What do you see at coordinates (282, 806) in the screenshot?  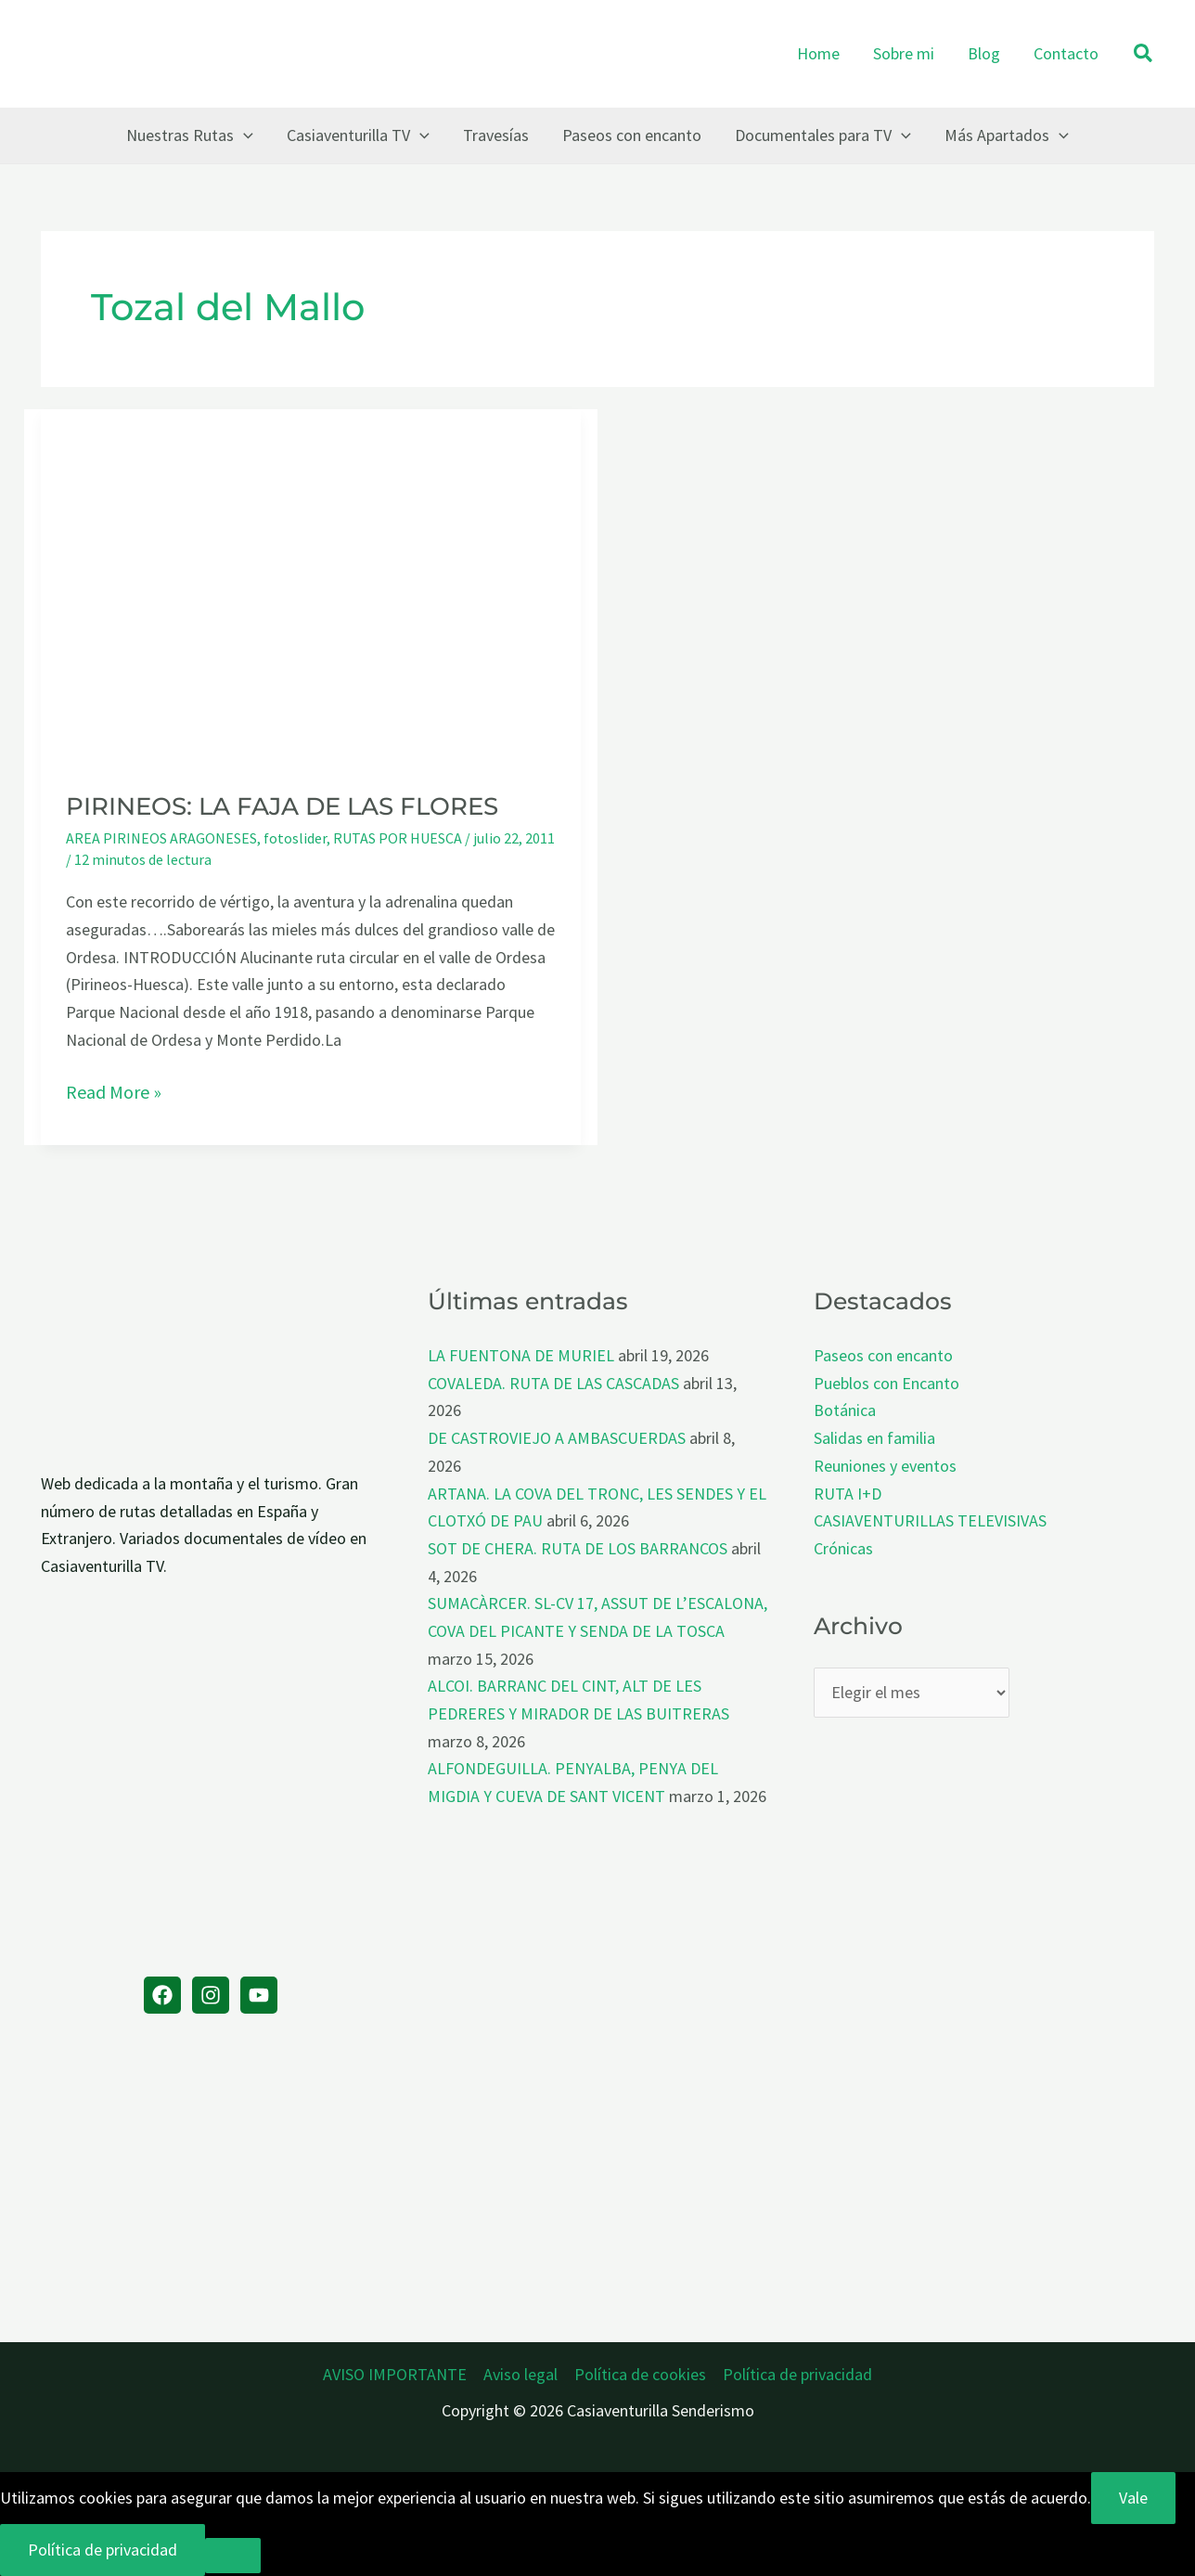 I see `PIRINEOS: LA FAJA DE LAS FLORES` at bounding box center [282, 806].